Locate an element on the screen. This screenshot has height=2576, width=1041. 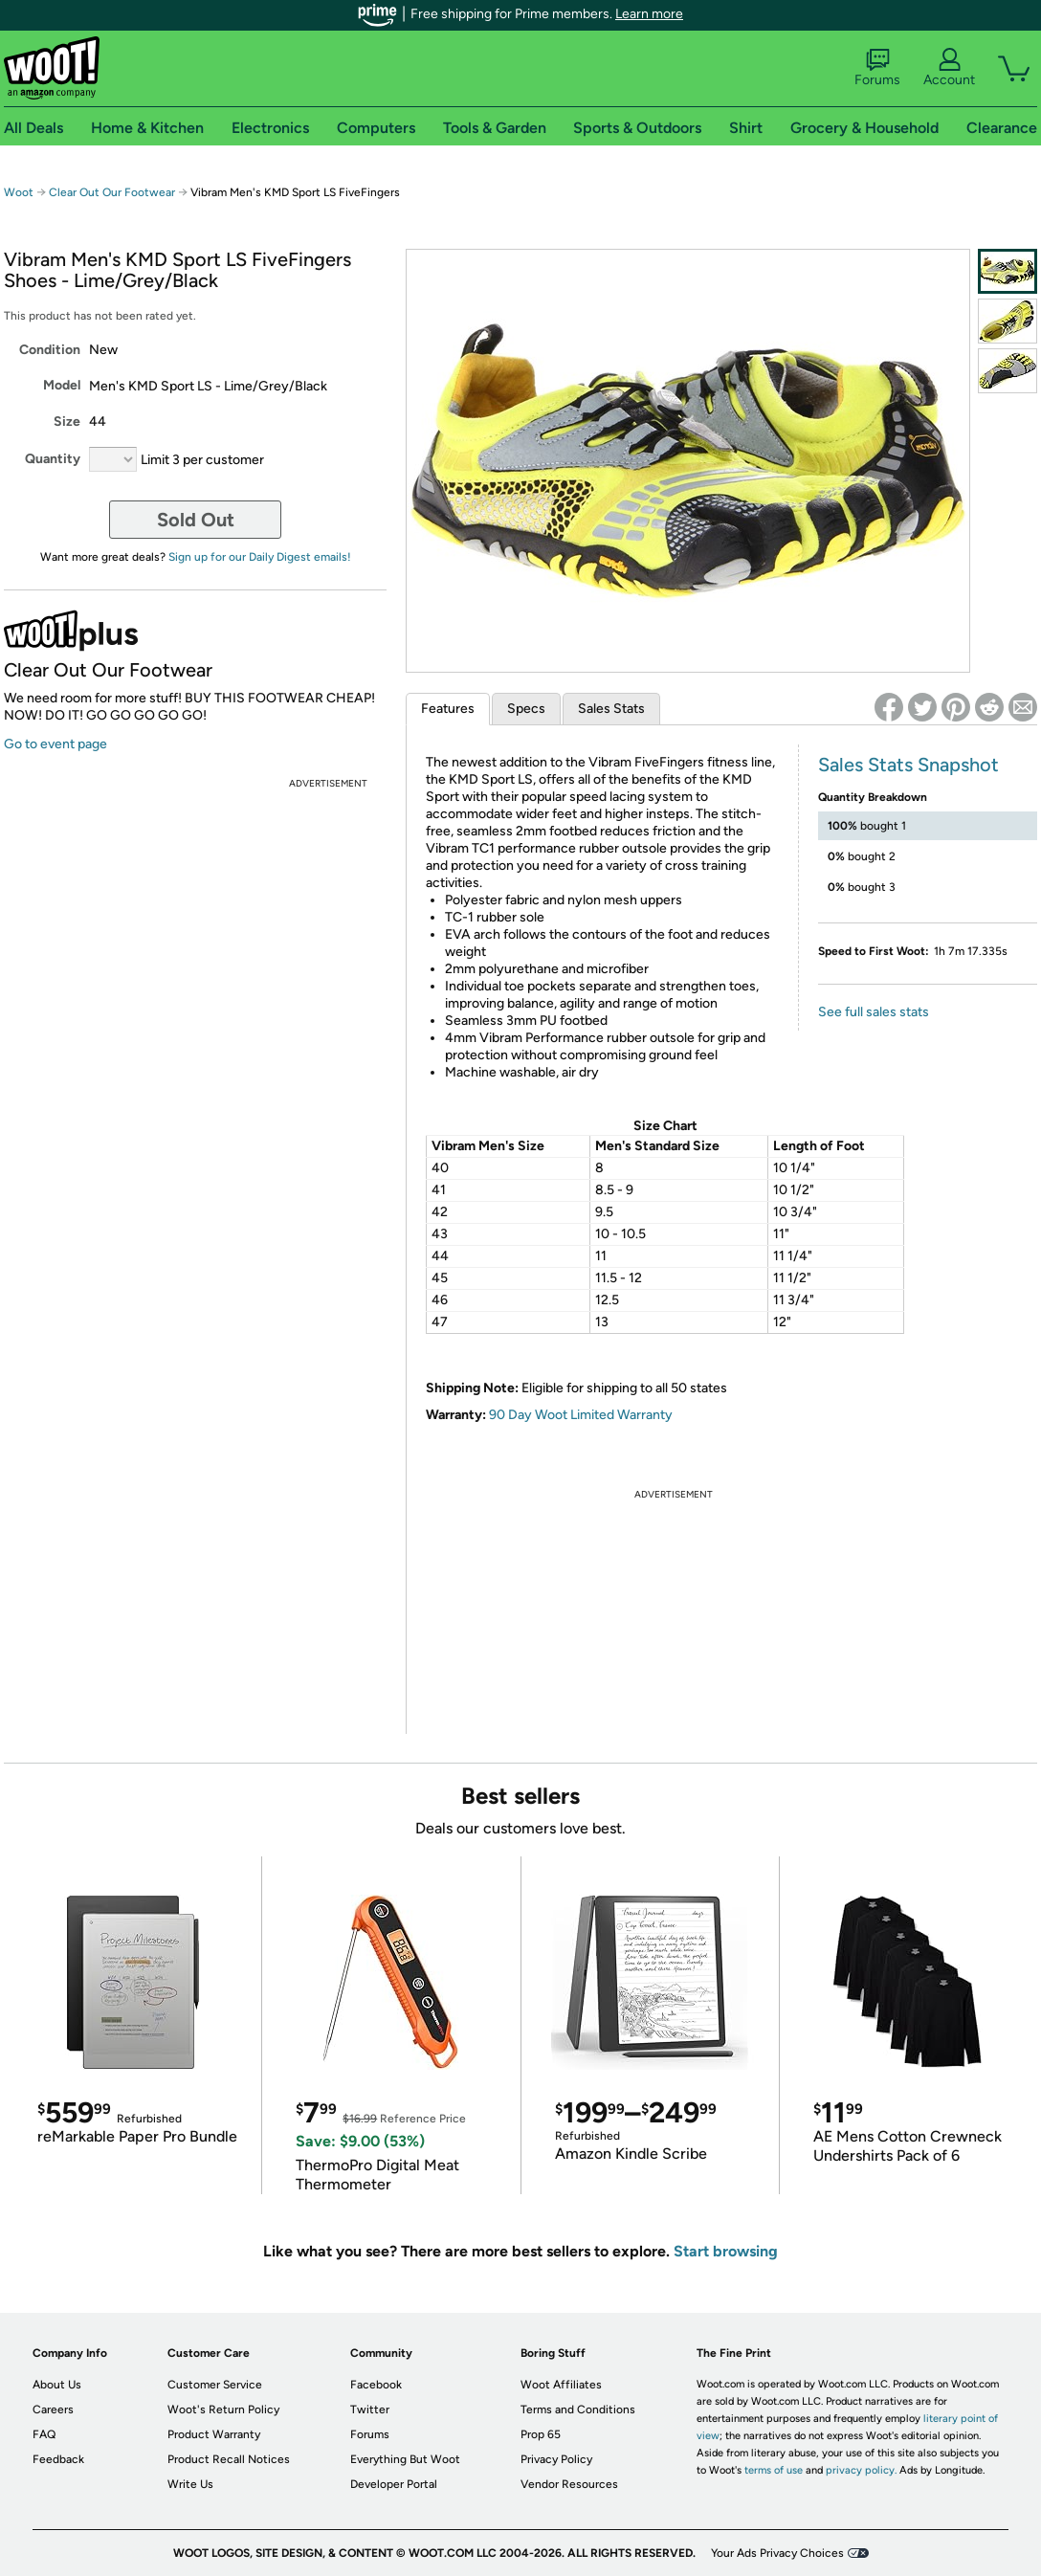
Forums is located at coordinates (877, 68).